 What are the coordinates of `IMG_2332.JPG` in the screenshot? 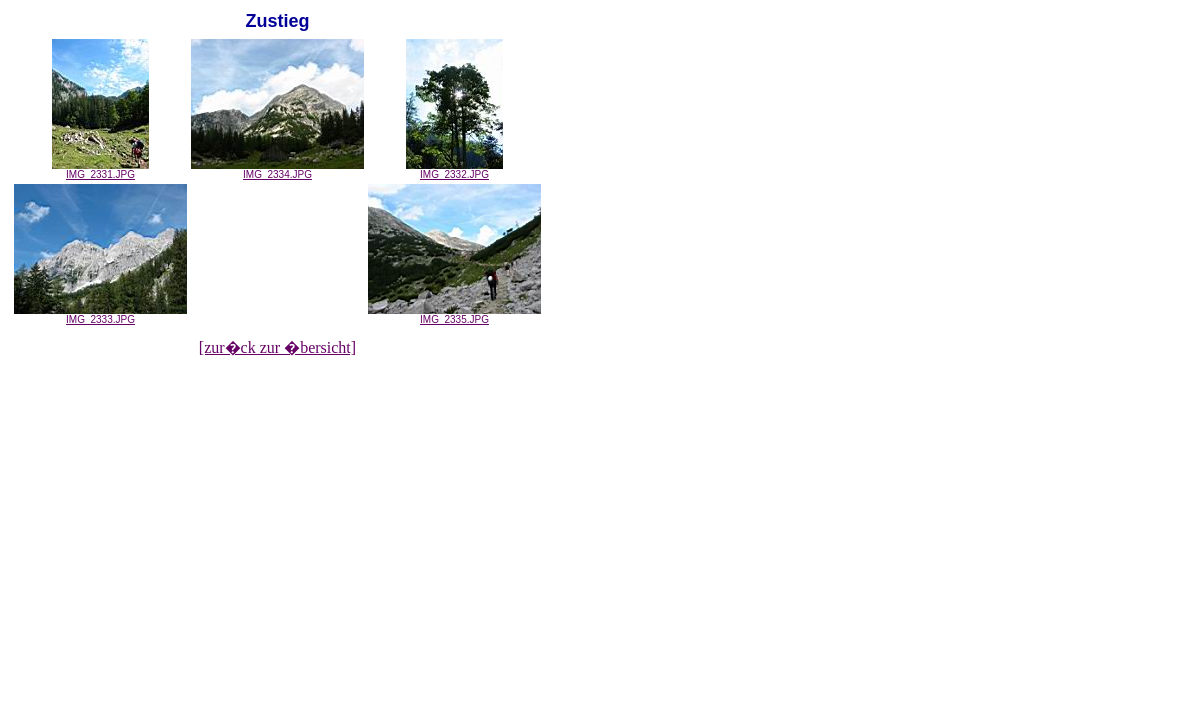 It's located at (454, 170).